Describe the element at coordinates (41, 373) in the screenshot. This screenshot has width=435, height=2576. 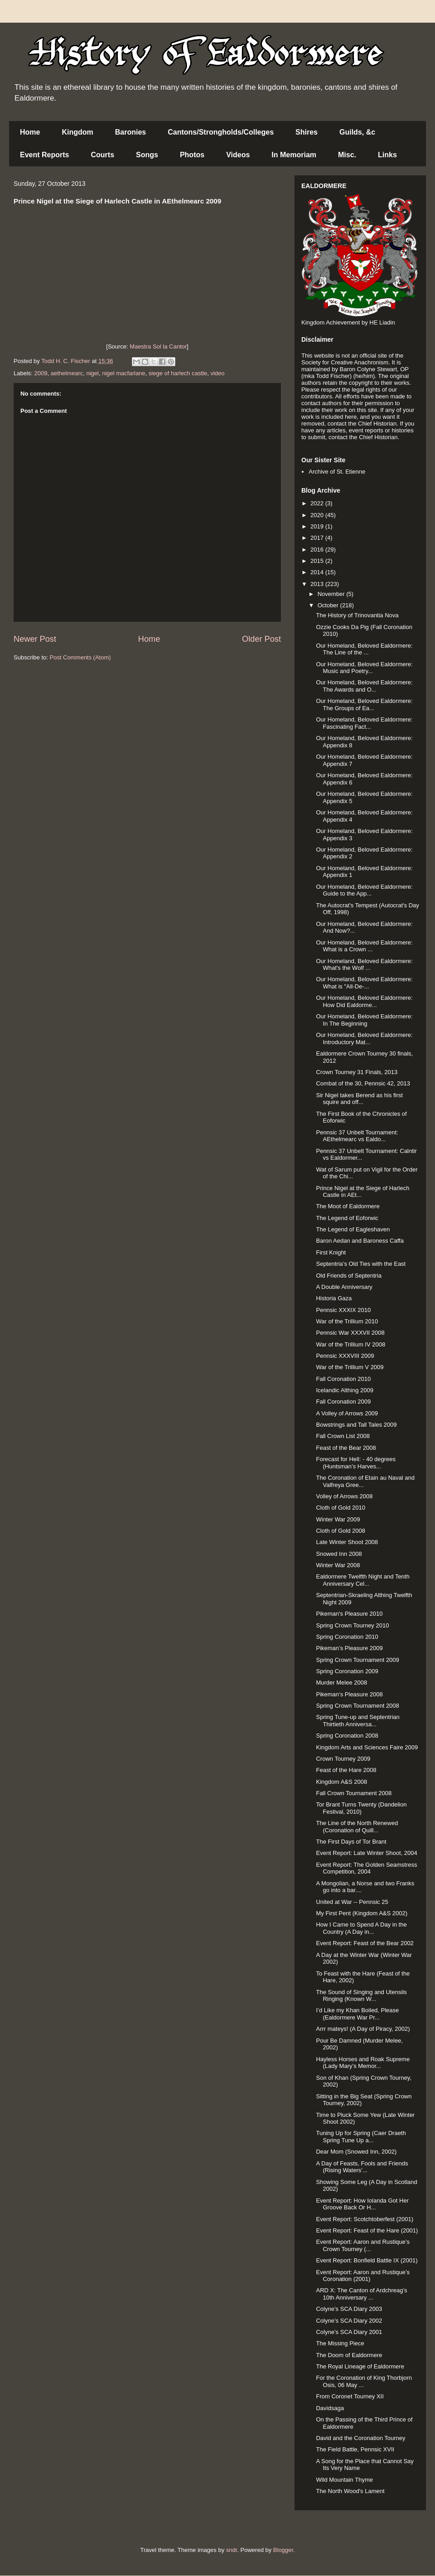
I see `2009` at that location.